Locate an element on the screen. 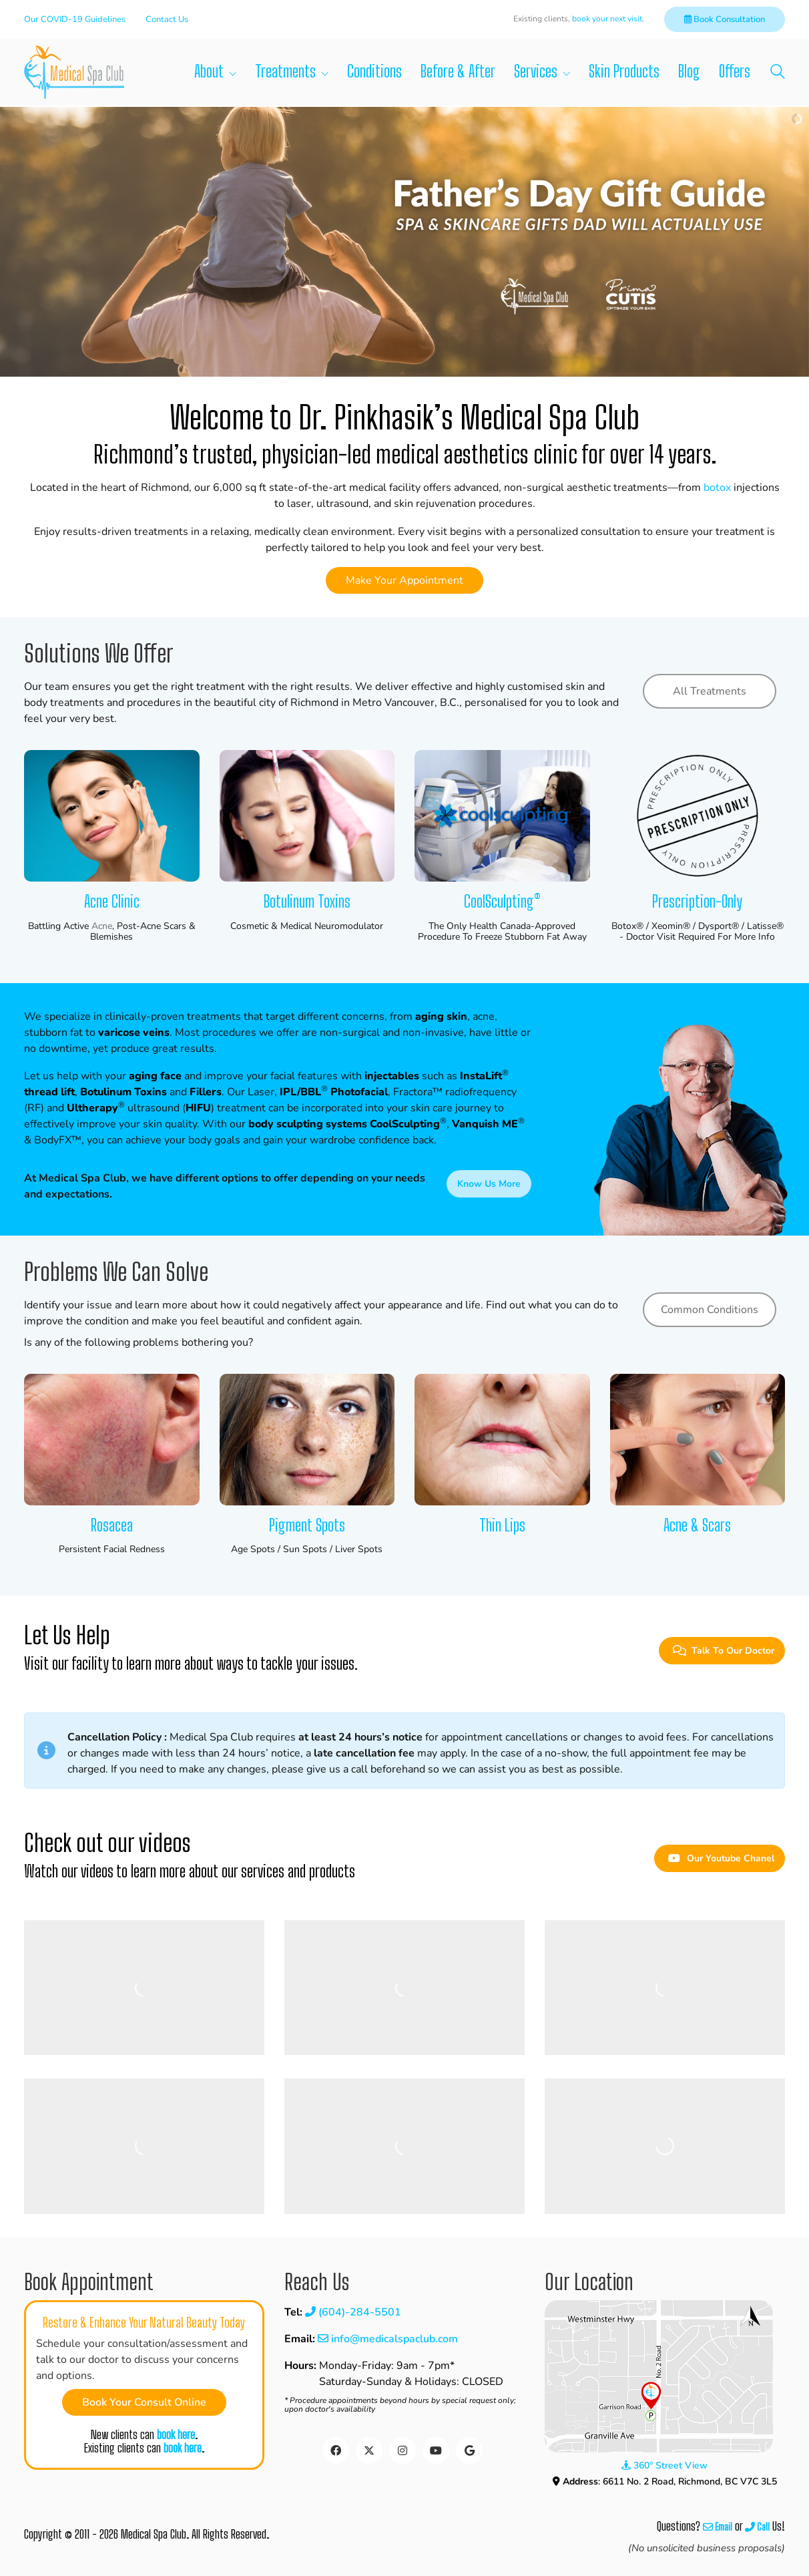  InstaLift is located at coordinates (481, 1076).